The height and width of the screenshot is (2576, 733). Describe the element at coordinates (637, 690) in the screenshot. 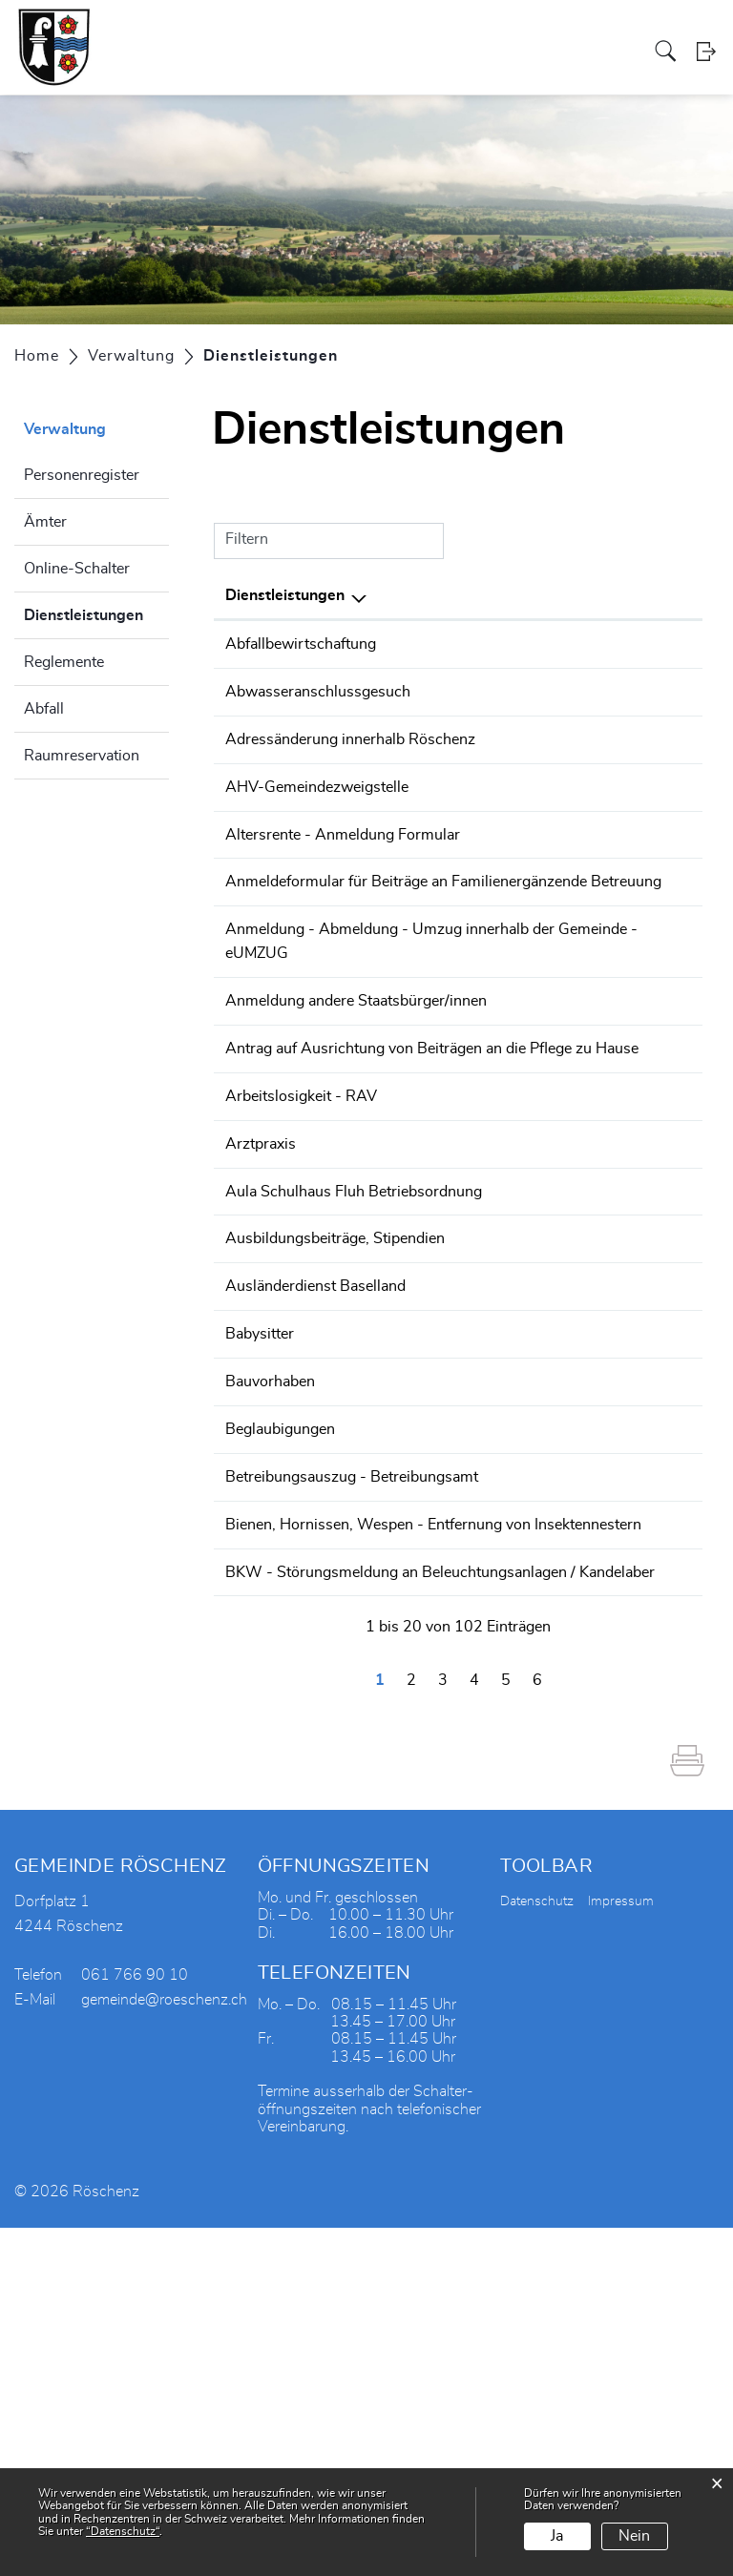

I see `061 766 90 10` at that location.